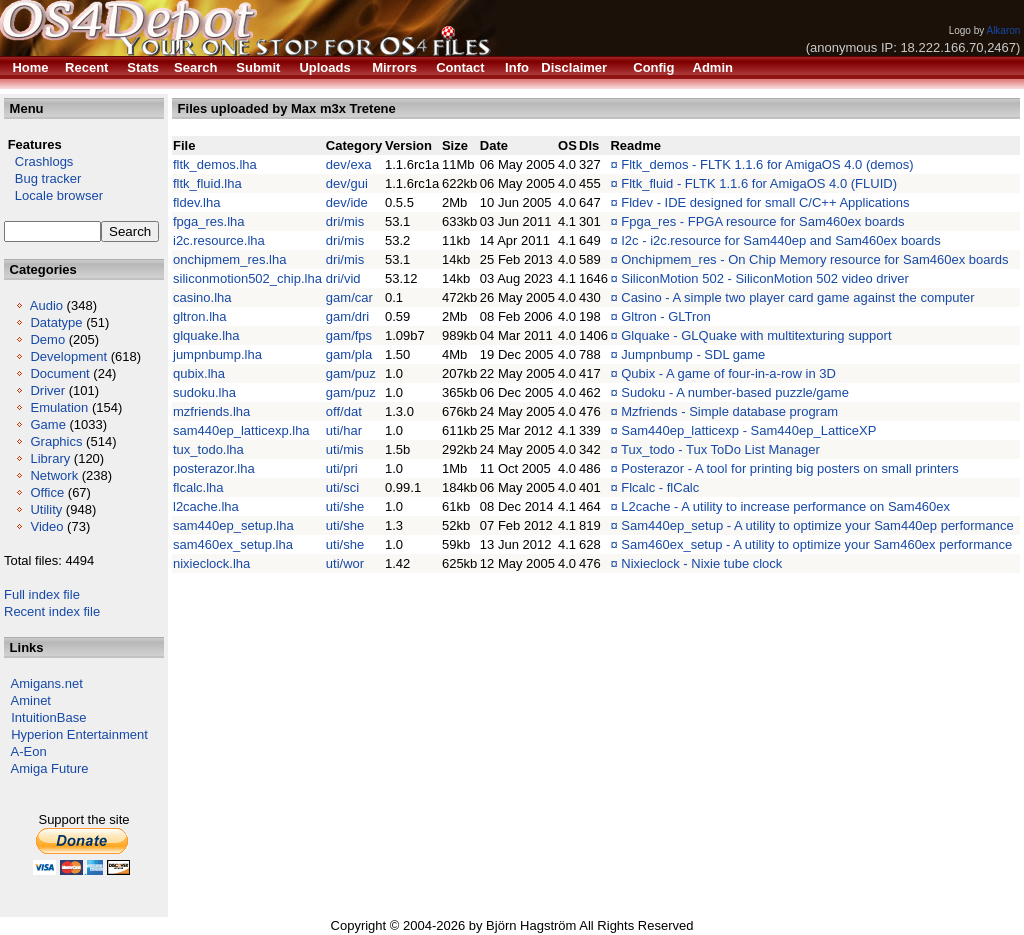 Image resolution: width=1024 pixels, height=935 pixels. Describe the element at coordinates (46, 526) in the screenshot. I see `Video` at that location.